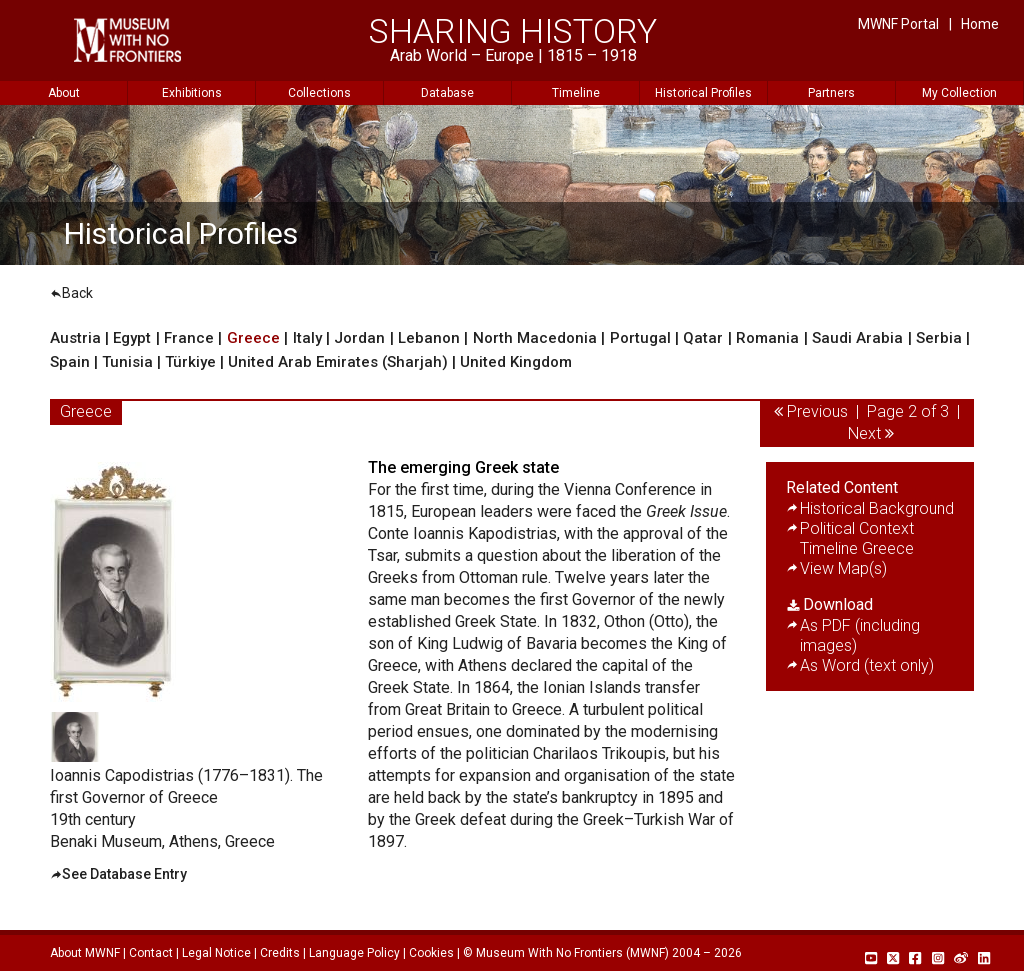 This screenshot has height=971, width=1024. I want to click on North Macedonia, so click(535, 338).